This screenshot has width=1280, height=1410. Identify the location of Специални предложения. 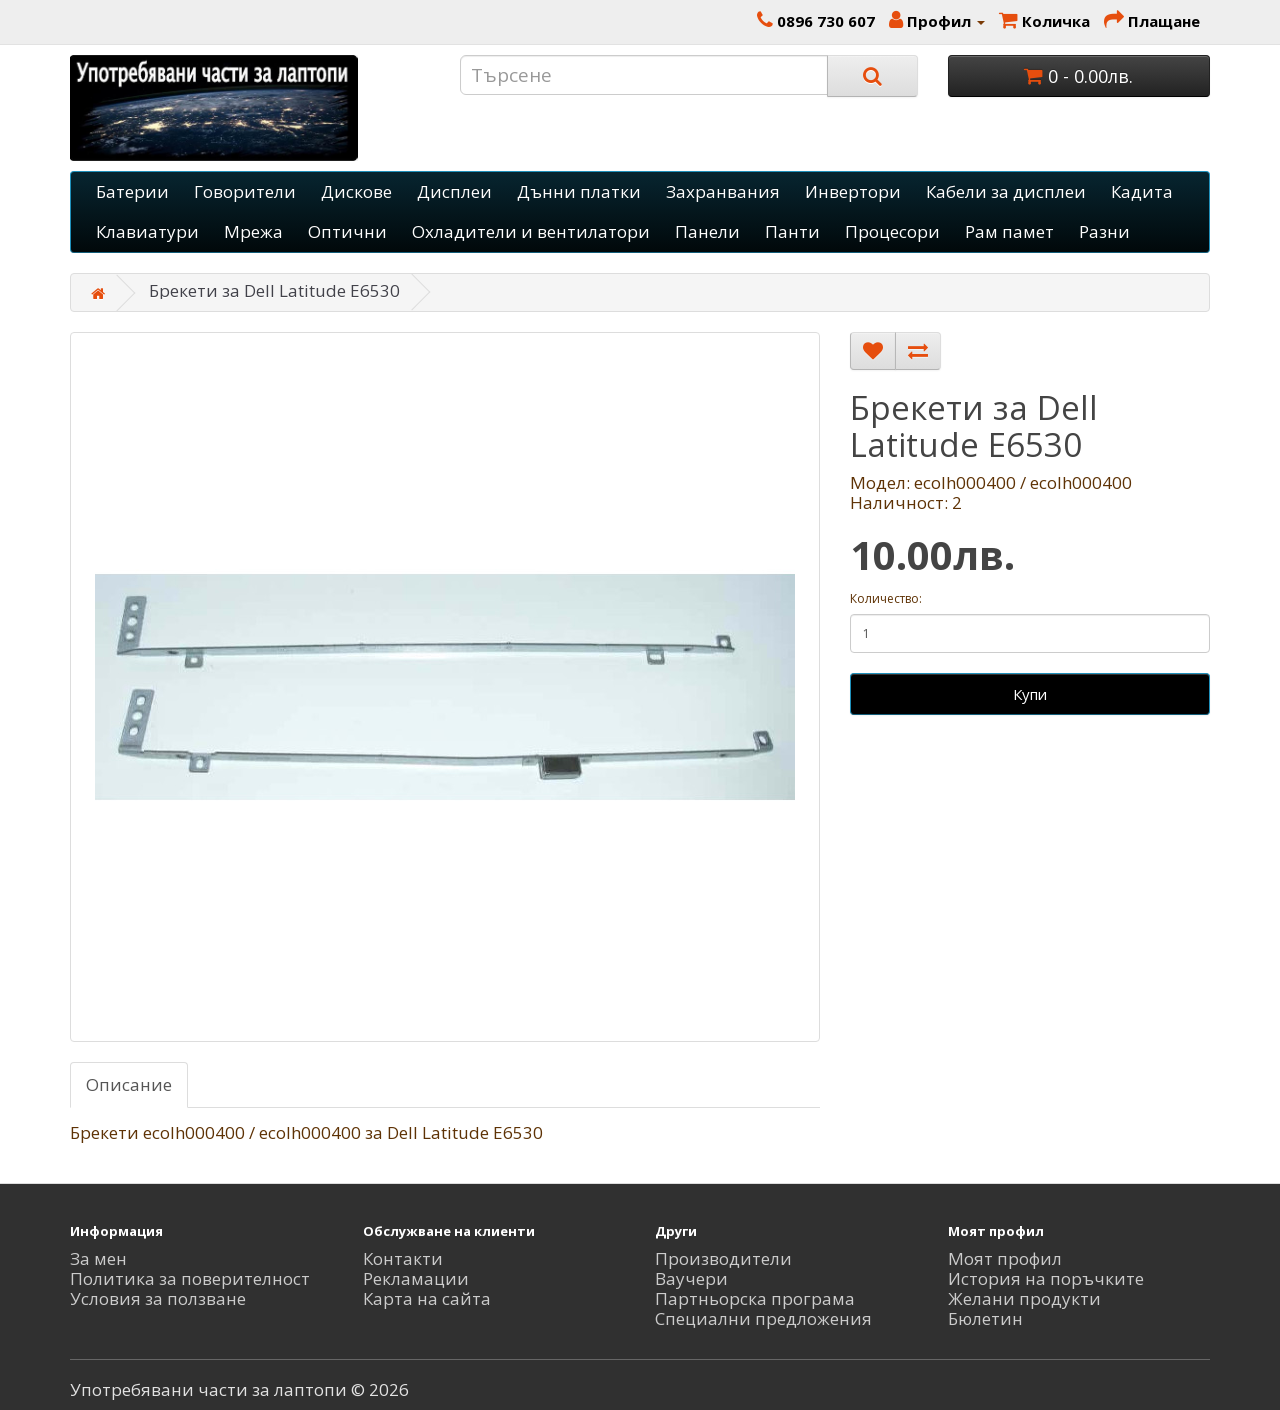
(763, 1318).